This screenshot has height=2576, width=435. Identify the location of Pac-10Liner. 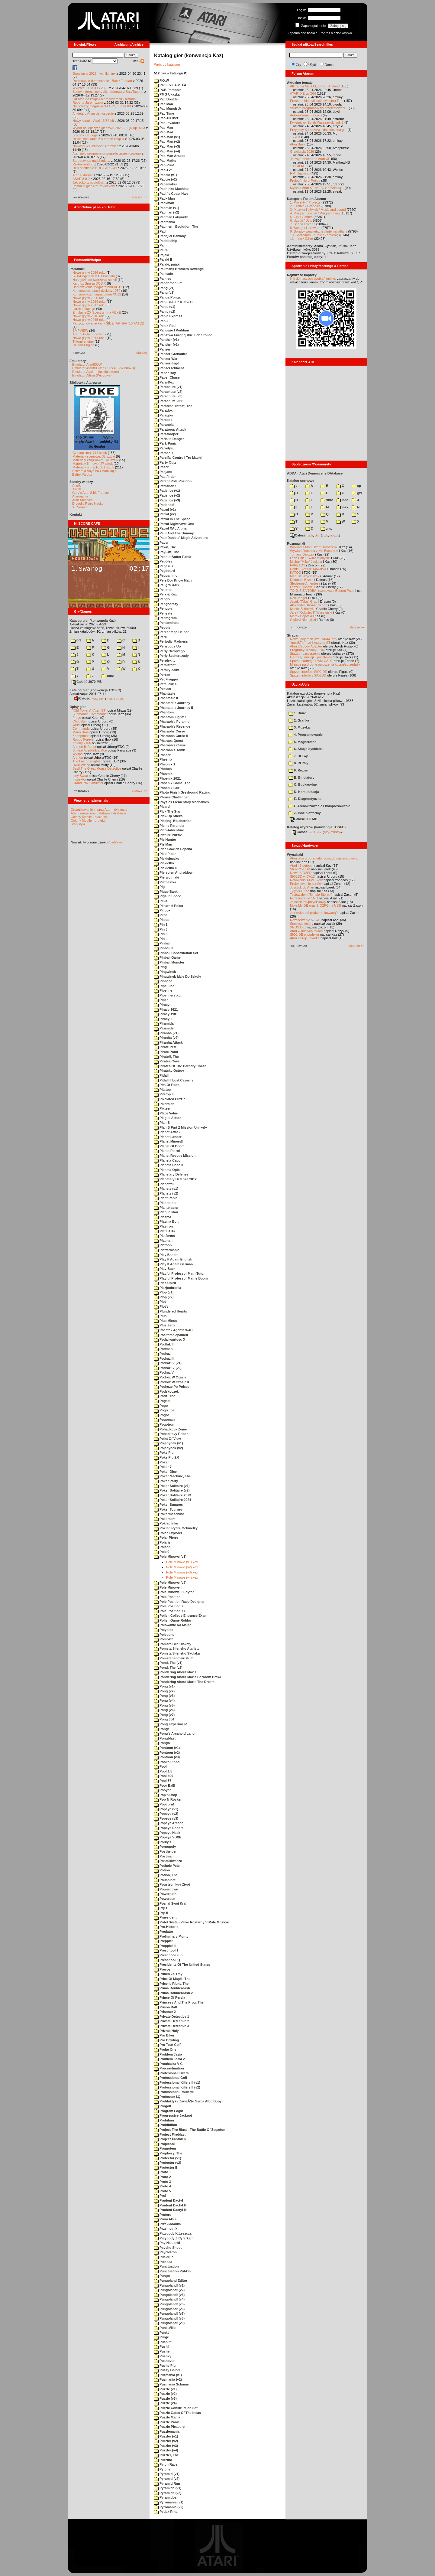
(166, 118).